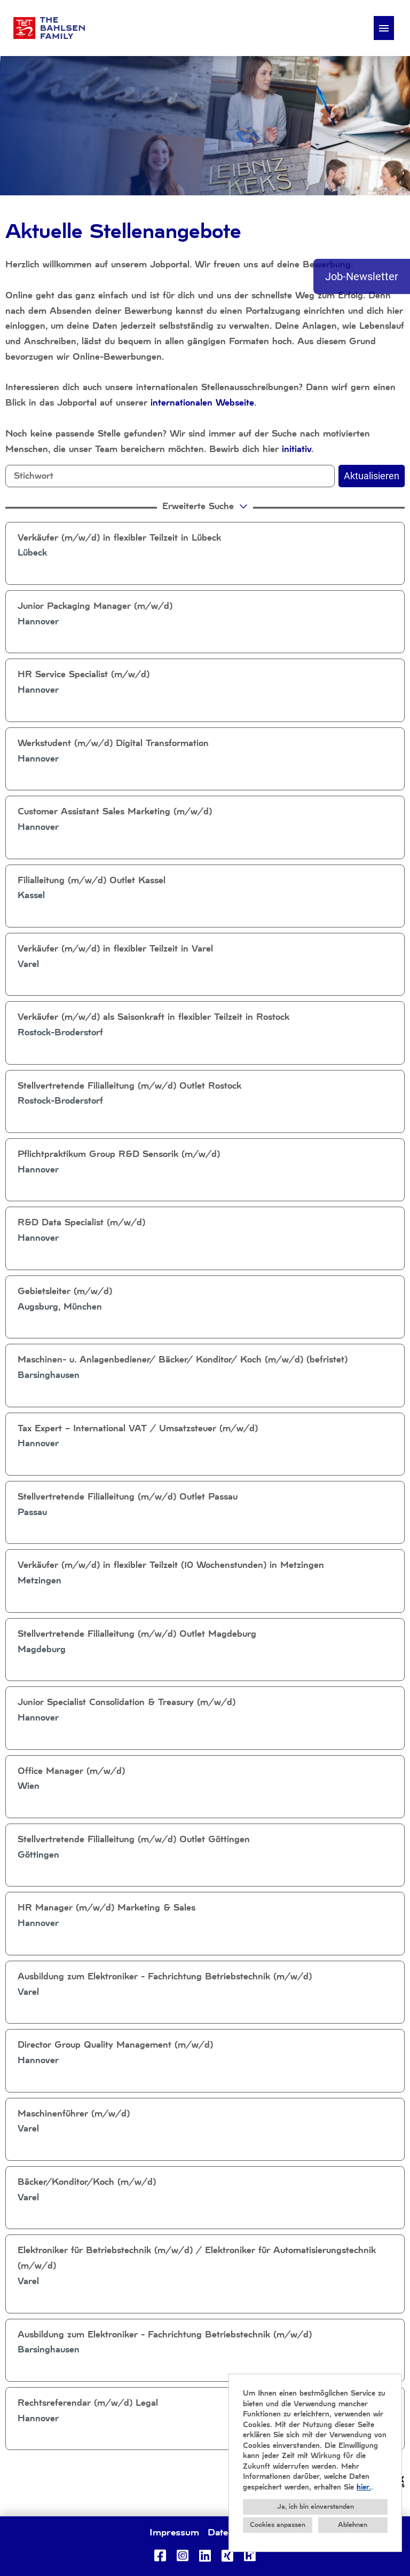 The width and height of the screenshot is (410, 2576). Describe the element at coordinates (128, 1496) in the screenshot. I see `Stellvertretende Filialleitung (m/w/d) Outlet Passau` at that location.